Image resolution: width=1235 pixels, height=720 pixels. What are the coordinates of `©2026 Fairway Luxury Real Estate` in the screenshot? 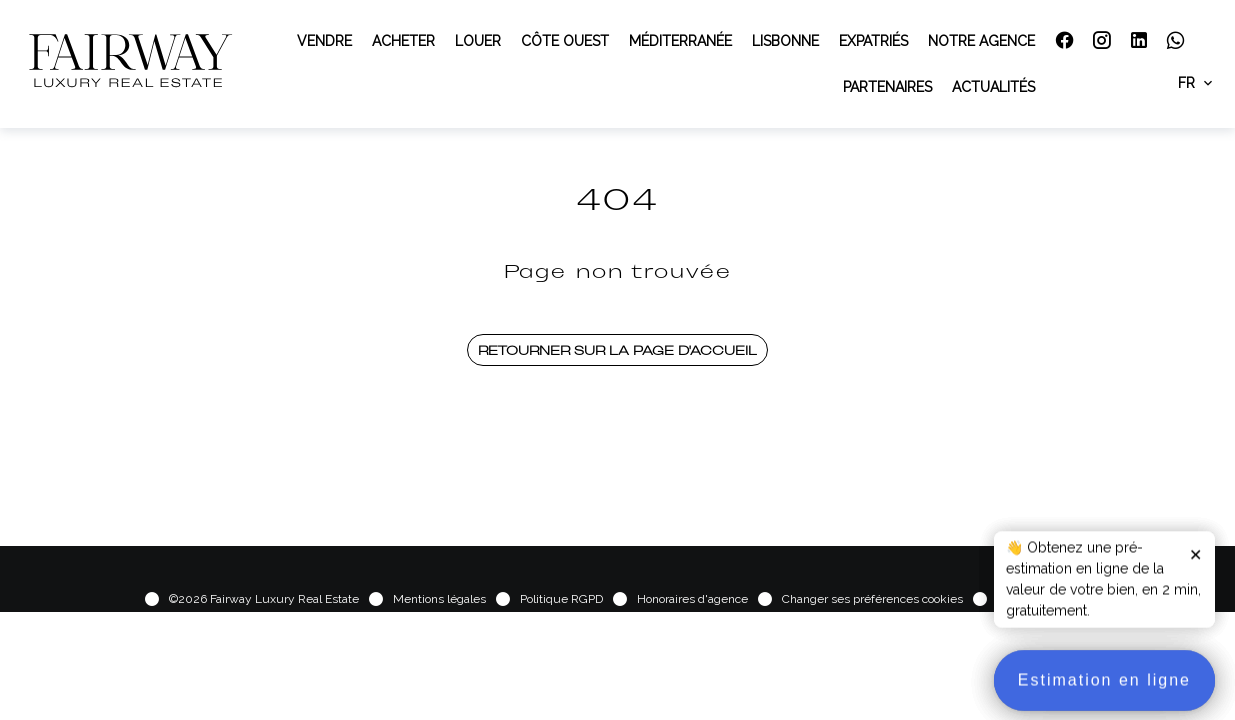 It's located at (264, 599).